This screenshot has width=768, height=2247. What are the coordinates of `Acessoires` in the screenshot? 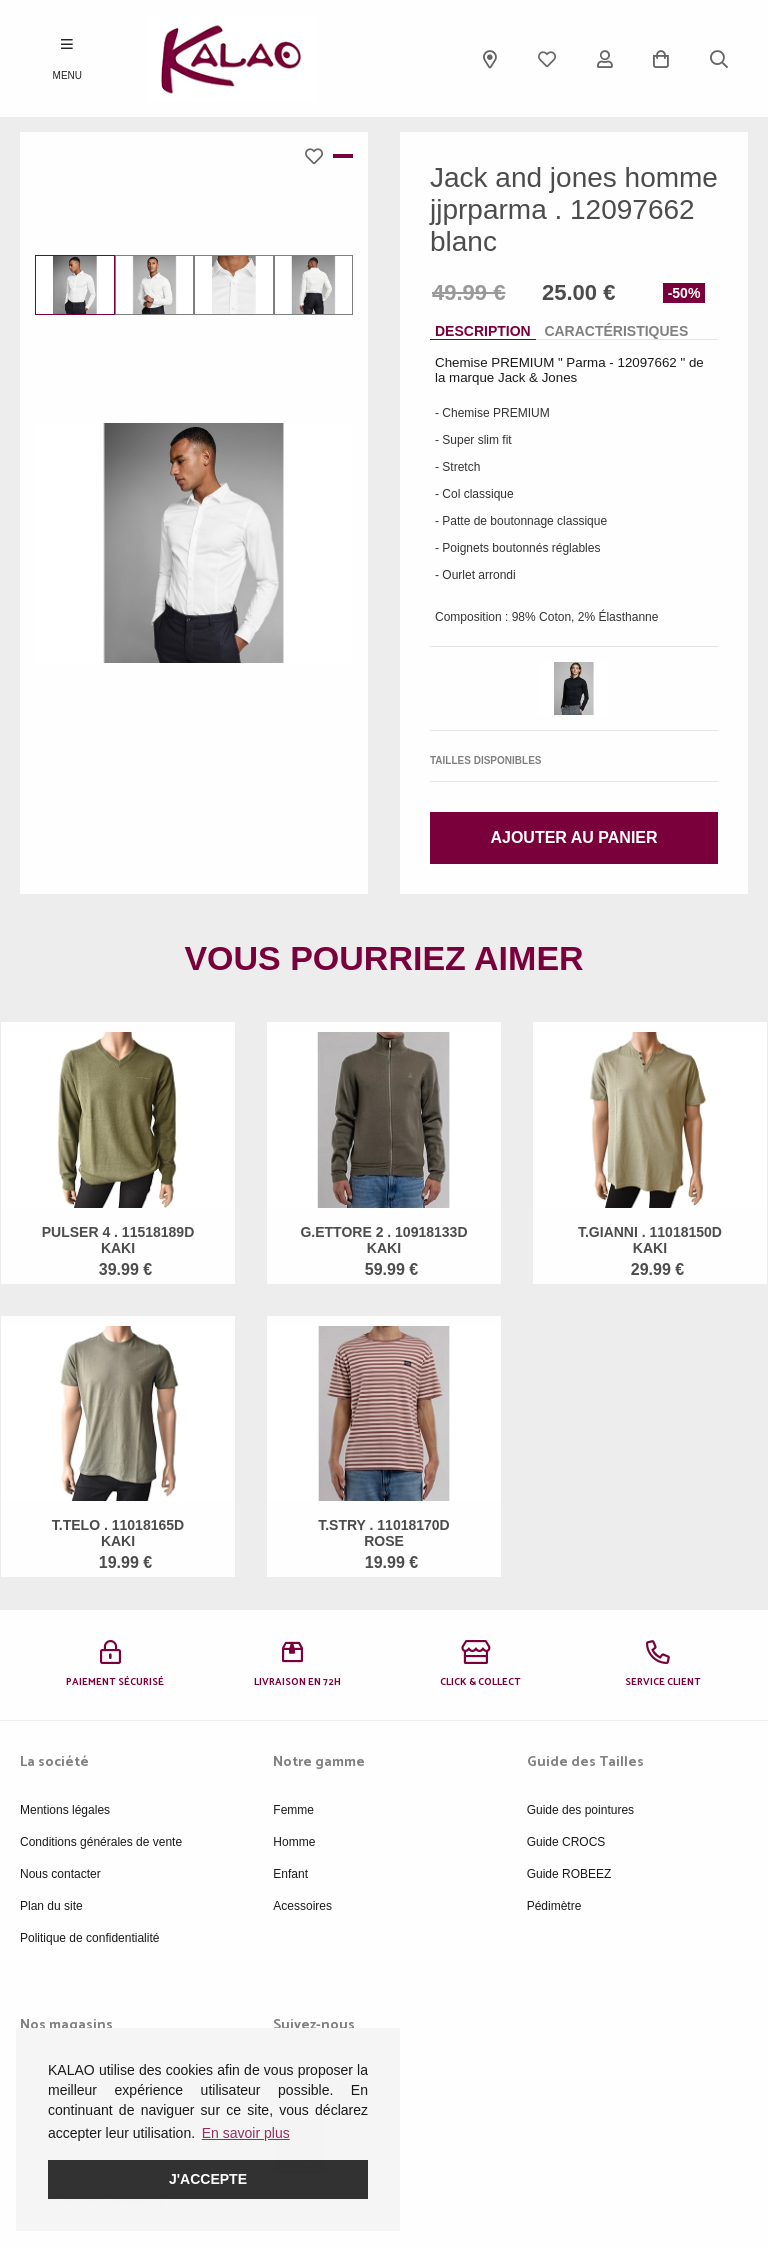 It's located at (302, 1906).